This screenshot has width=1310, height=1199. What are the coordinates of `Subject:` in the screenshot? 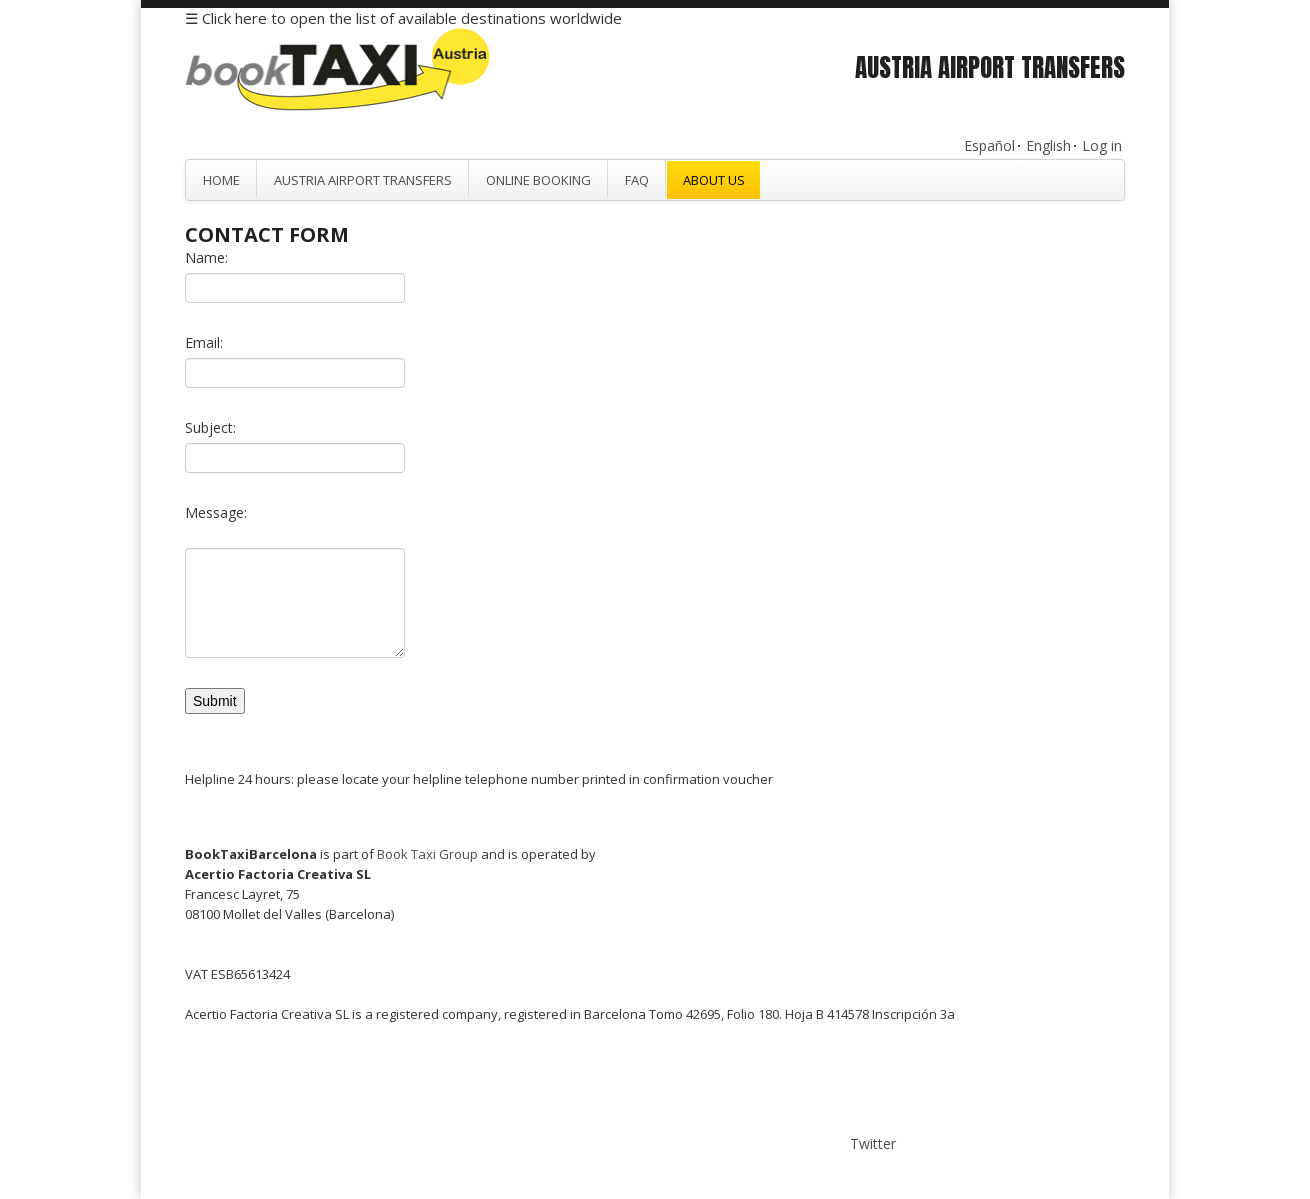 It's located at (210, 427).